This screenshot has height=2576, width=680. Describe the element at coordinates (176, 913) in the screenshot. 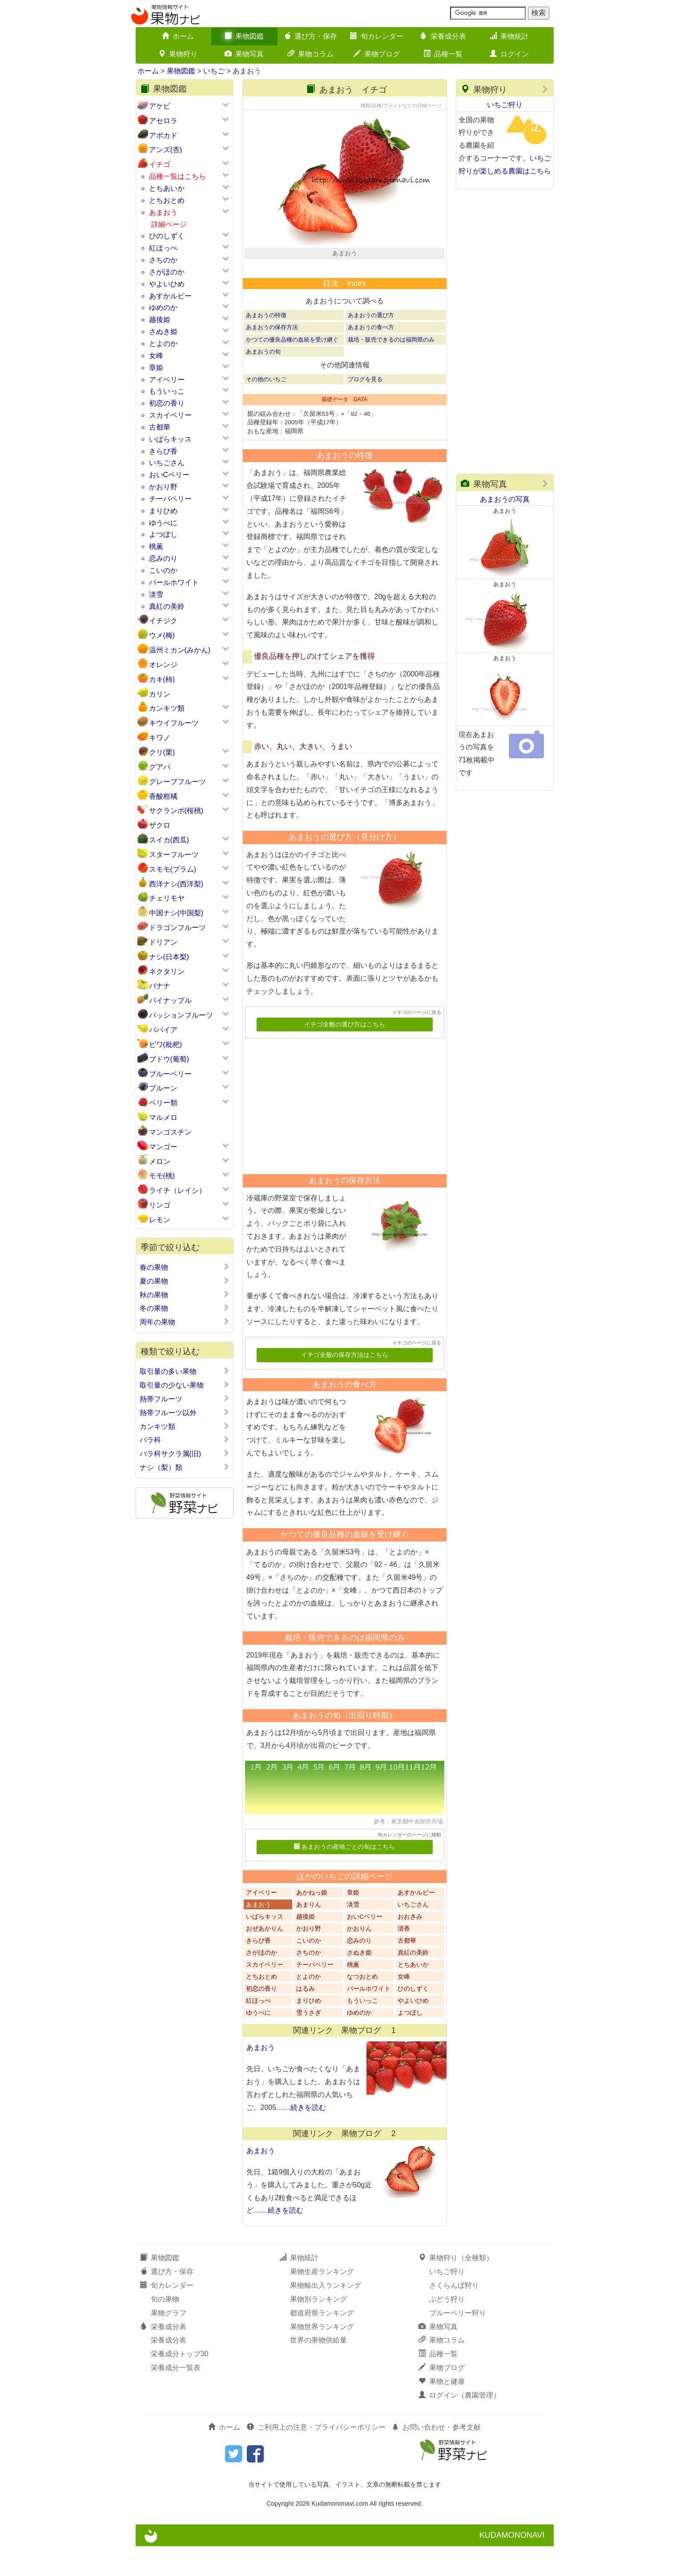

I see `中国ナシ(中国梨)` at that location.